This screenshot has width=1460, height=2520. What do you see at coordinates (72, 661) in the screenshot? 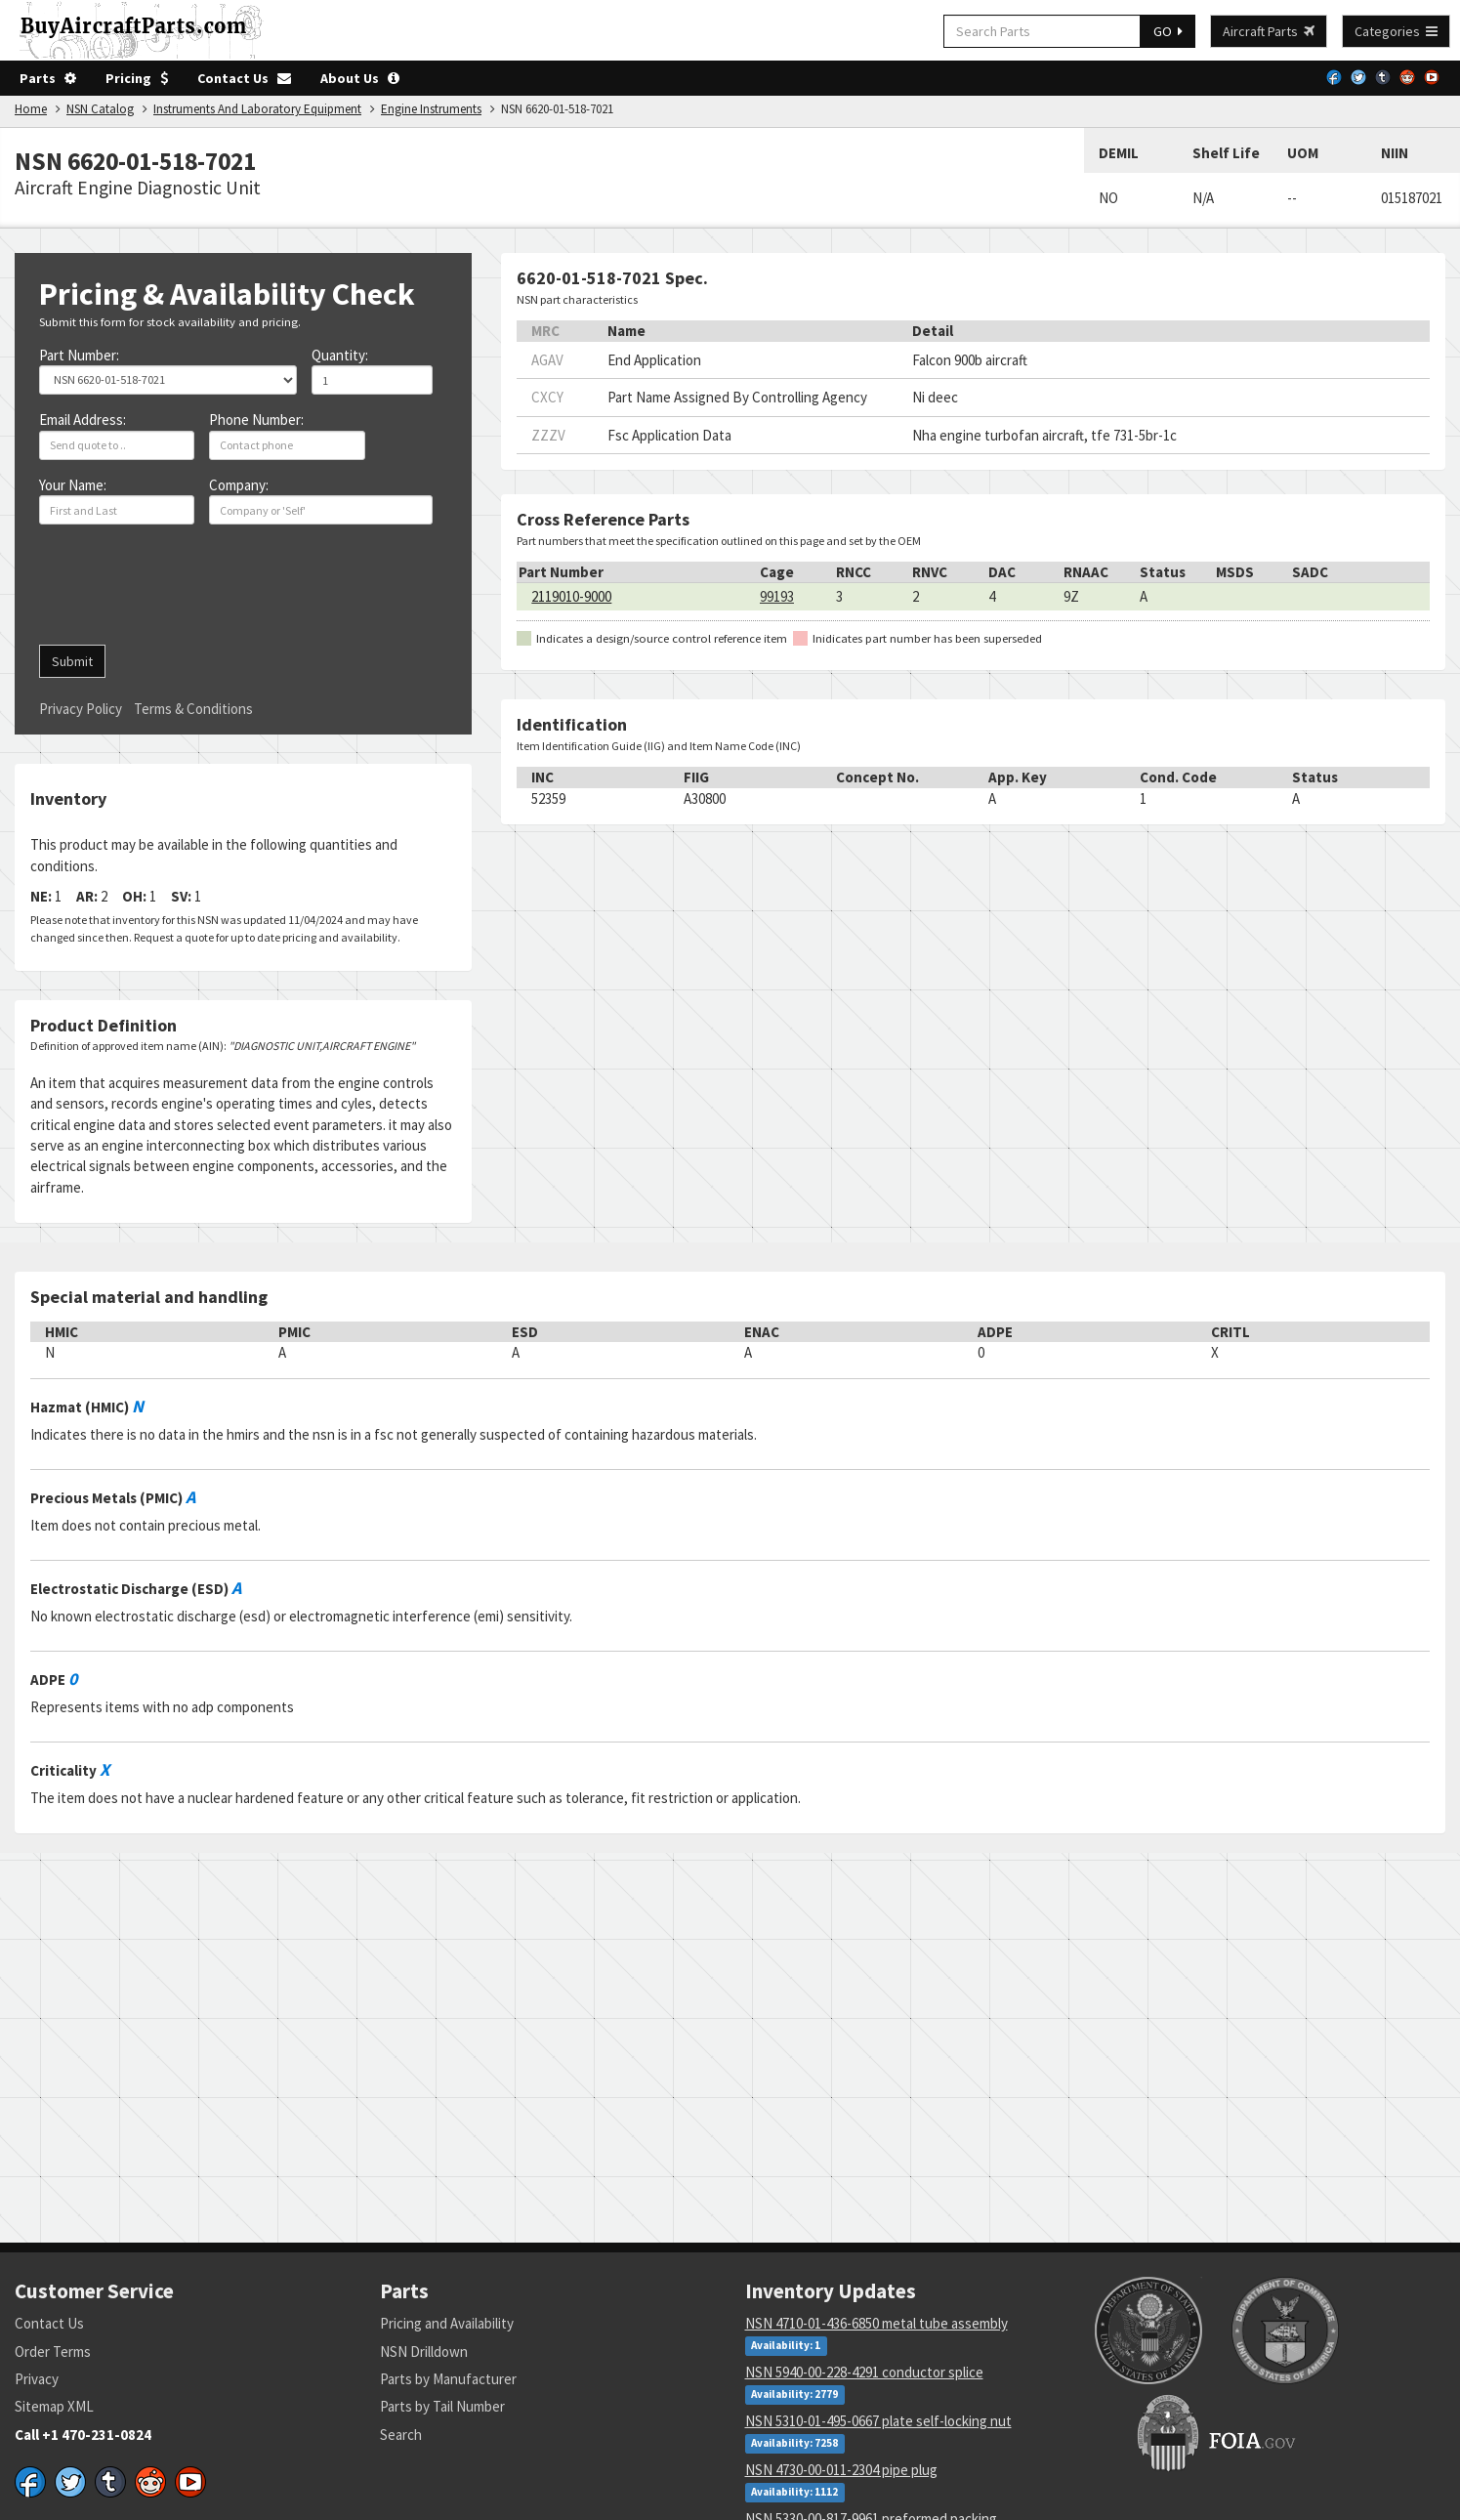
I see `Submit` at bounding box center [72, 661].